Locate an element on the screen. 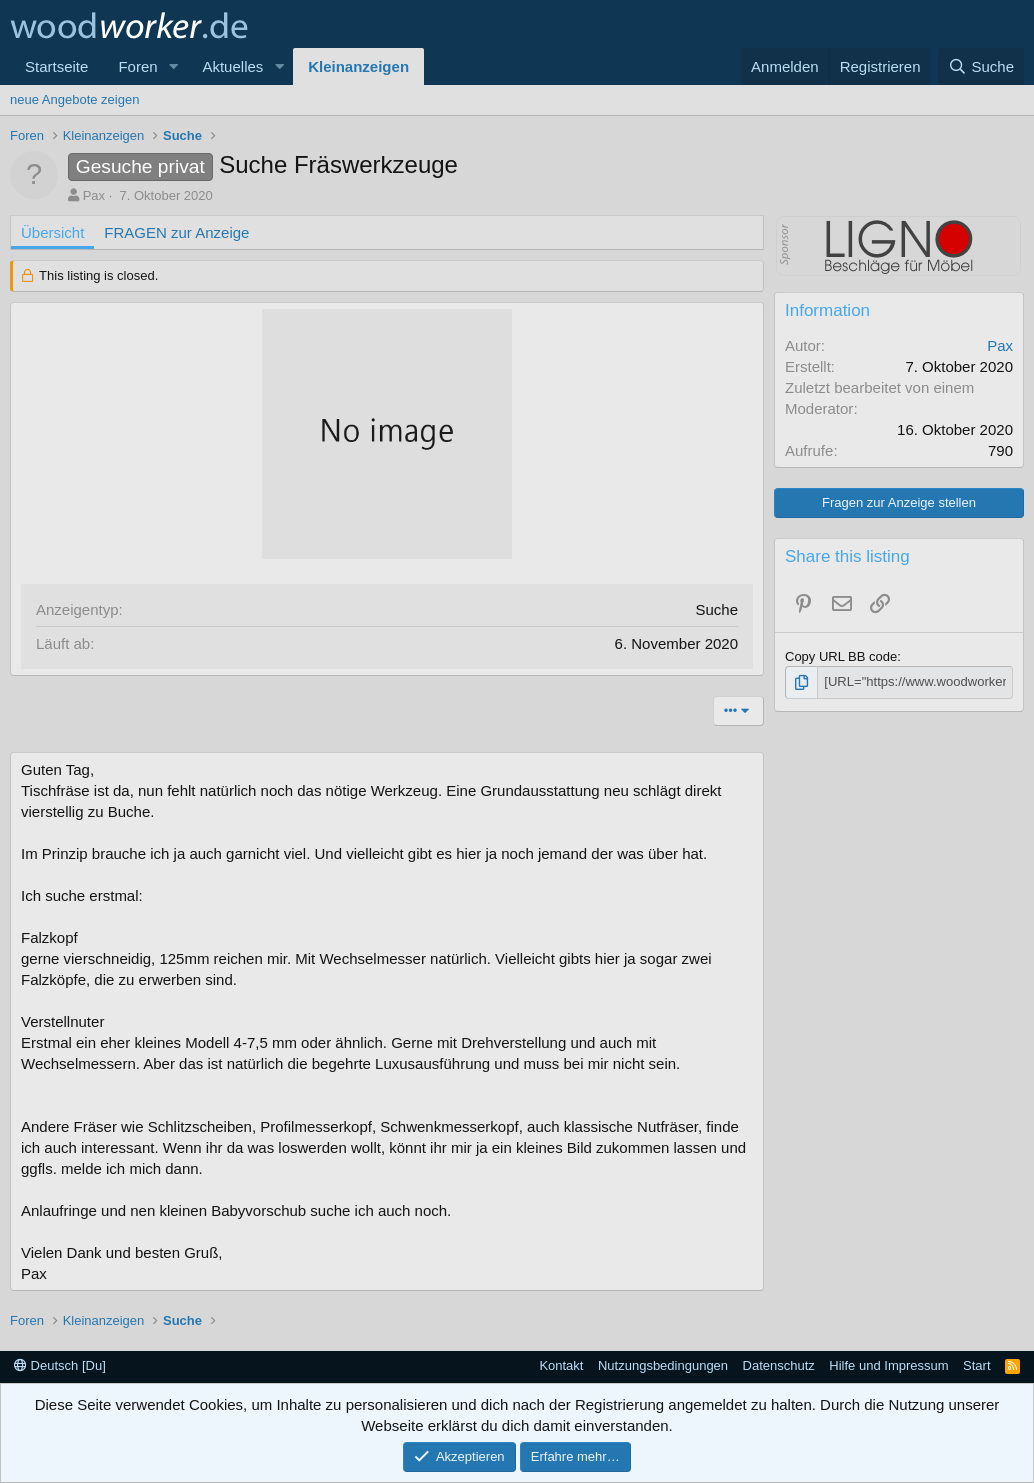 The image size is (1034, 1483). Datenschutz is located at coordinates (779, 1365).